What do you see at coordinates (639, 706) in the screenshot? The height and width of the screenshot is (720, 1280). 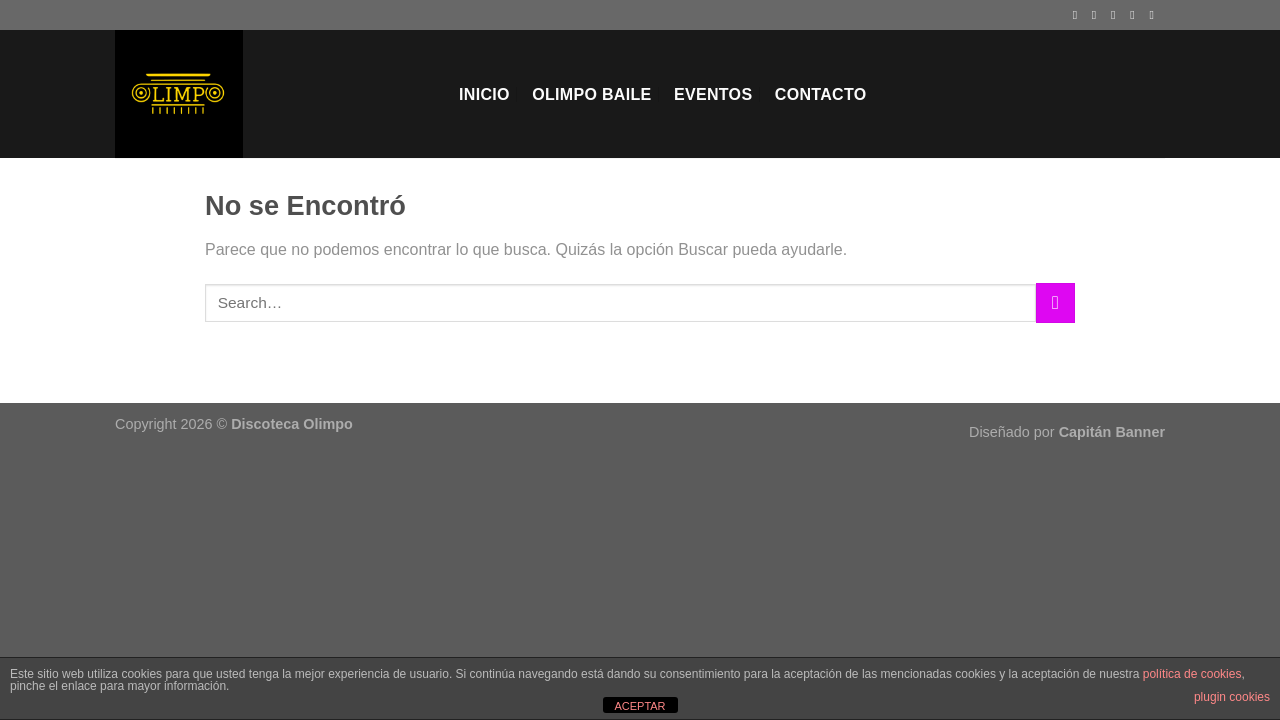 I see `ACEPTAR` at bounding box center [639, 706].